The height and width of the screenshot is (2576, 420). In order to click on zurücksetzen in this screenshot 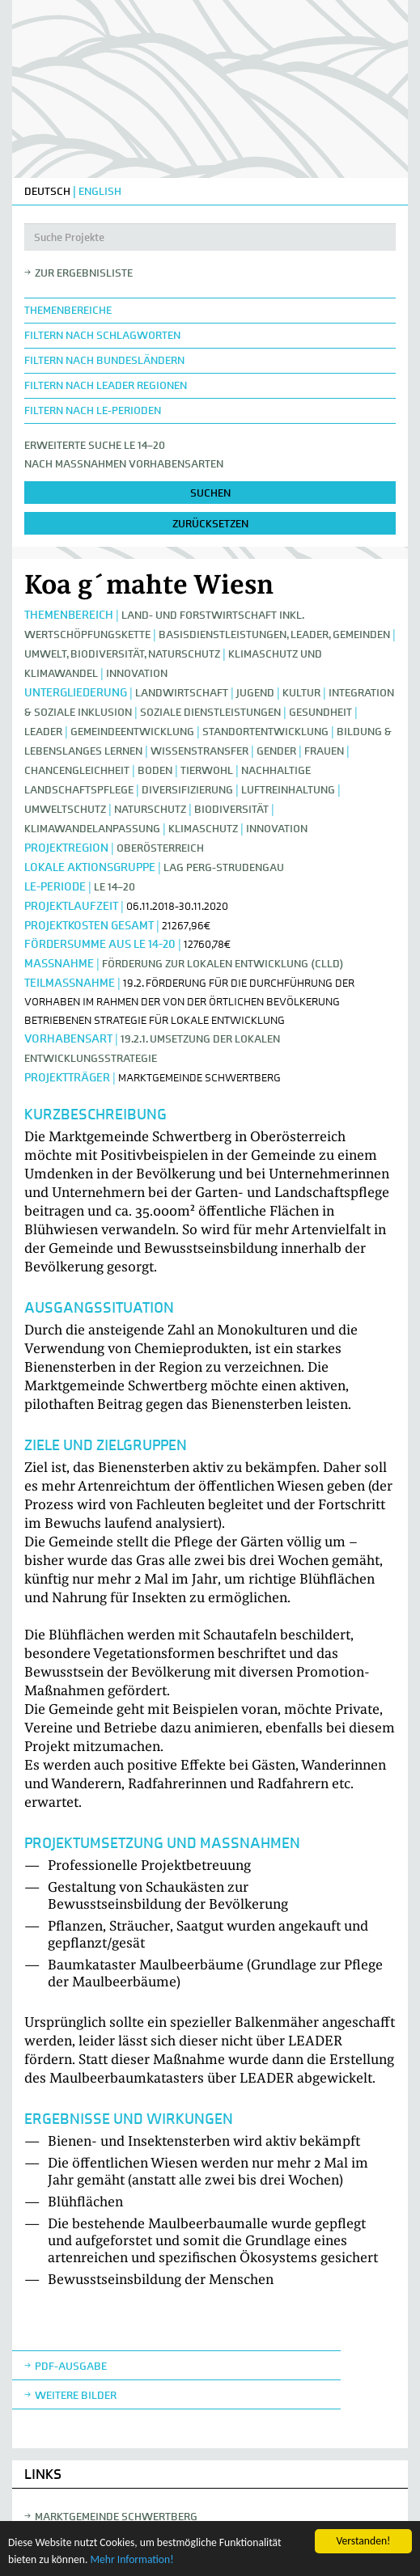, I will do `click(210, 523)`.